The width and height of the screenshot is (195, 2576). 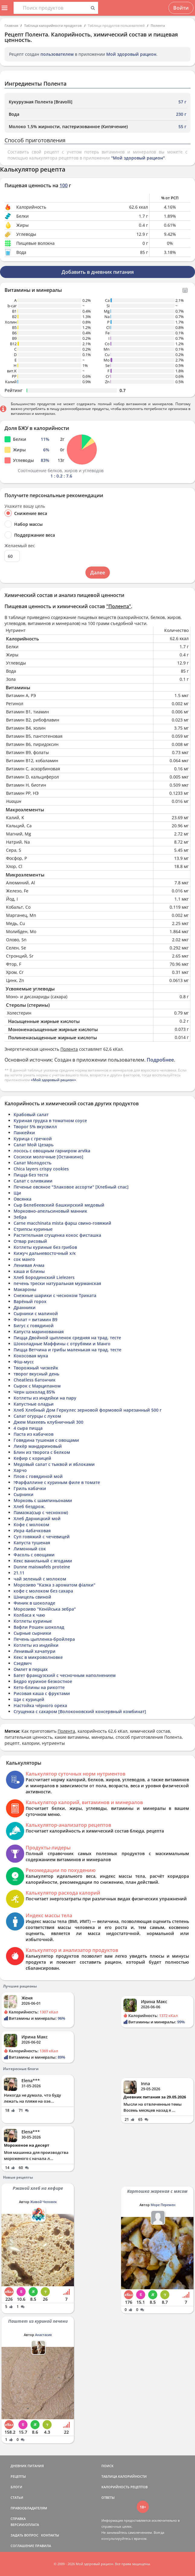 What do you see at coordinates (87, 1410) in the screenshot?
I see `Хлеб Хлебный Дом Геркулес зерновой формовой нарезанный 500 г` at bounding box center [87, 1410].